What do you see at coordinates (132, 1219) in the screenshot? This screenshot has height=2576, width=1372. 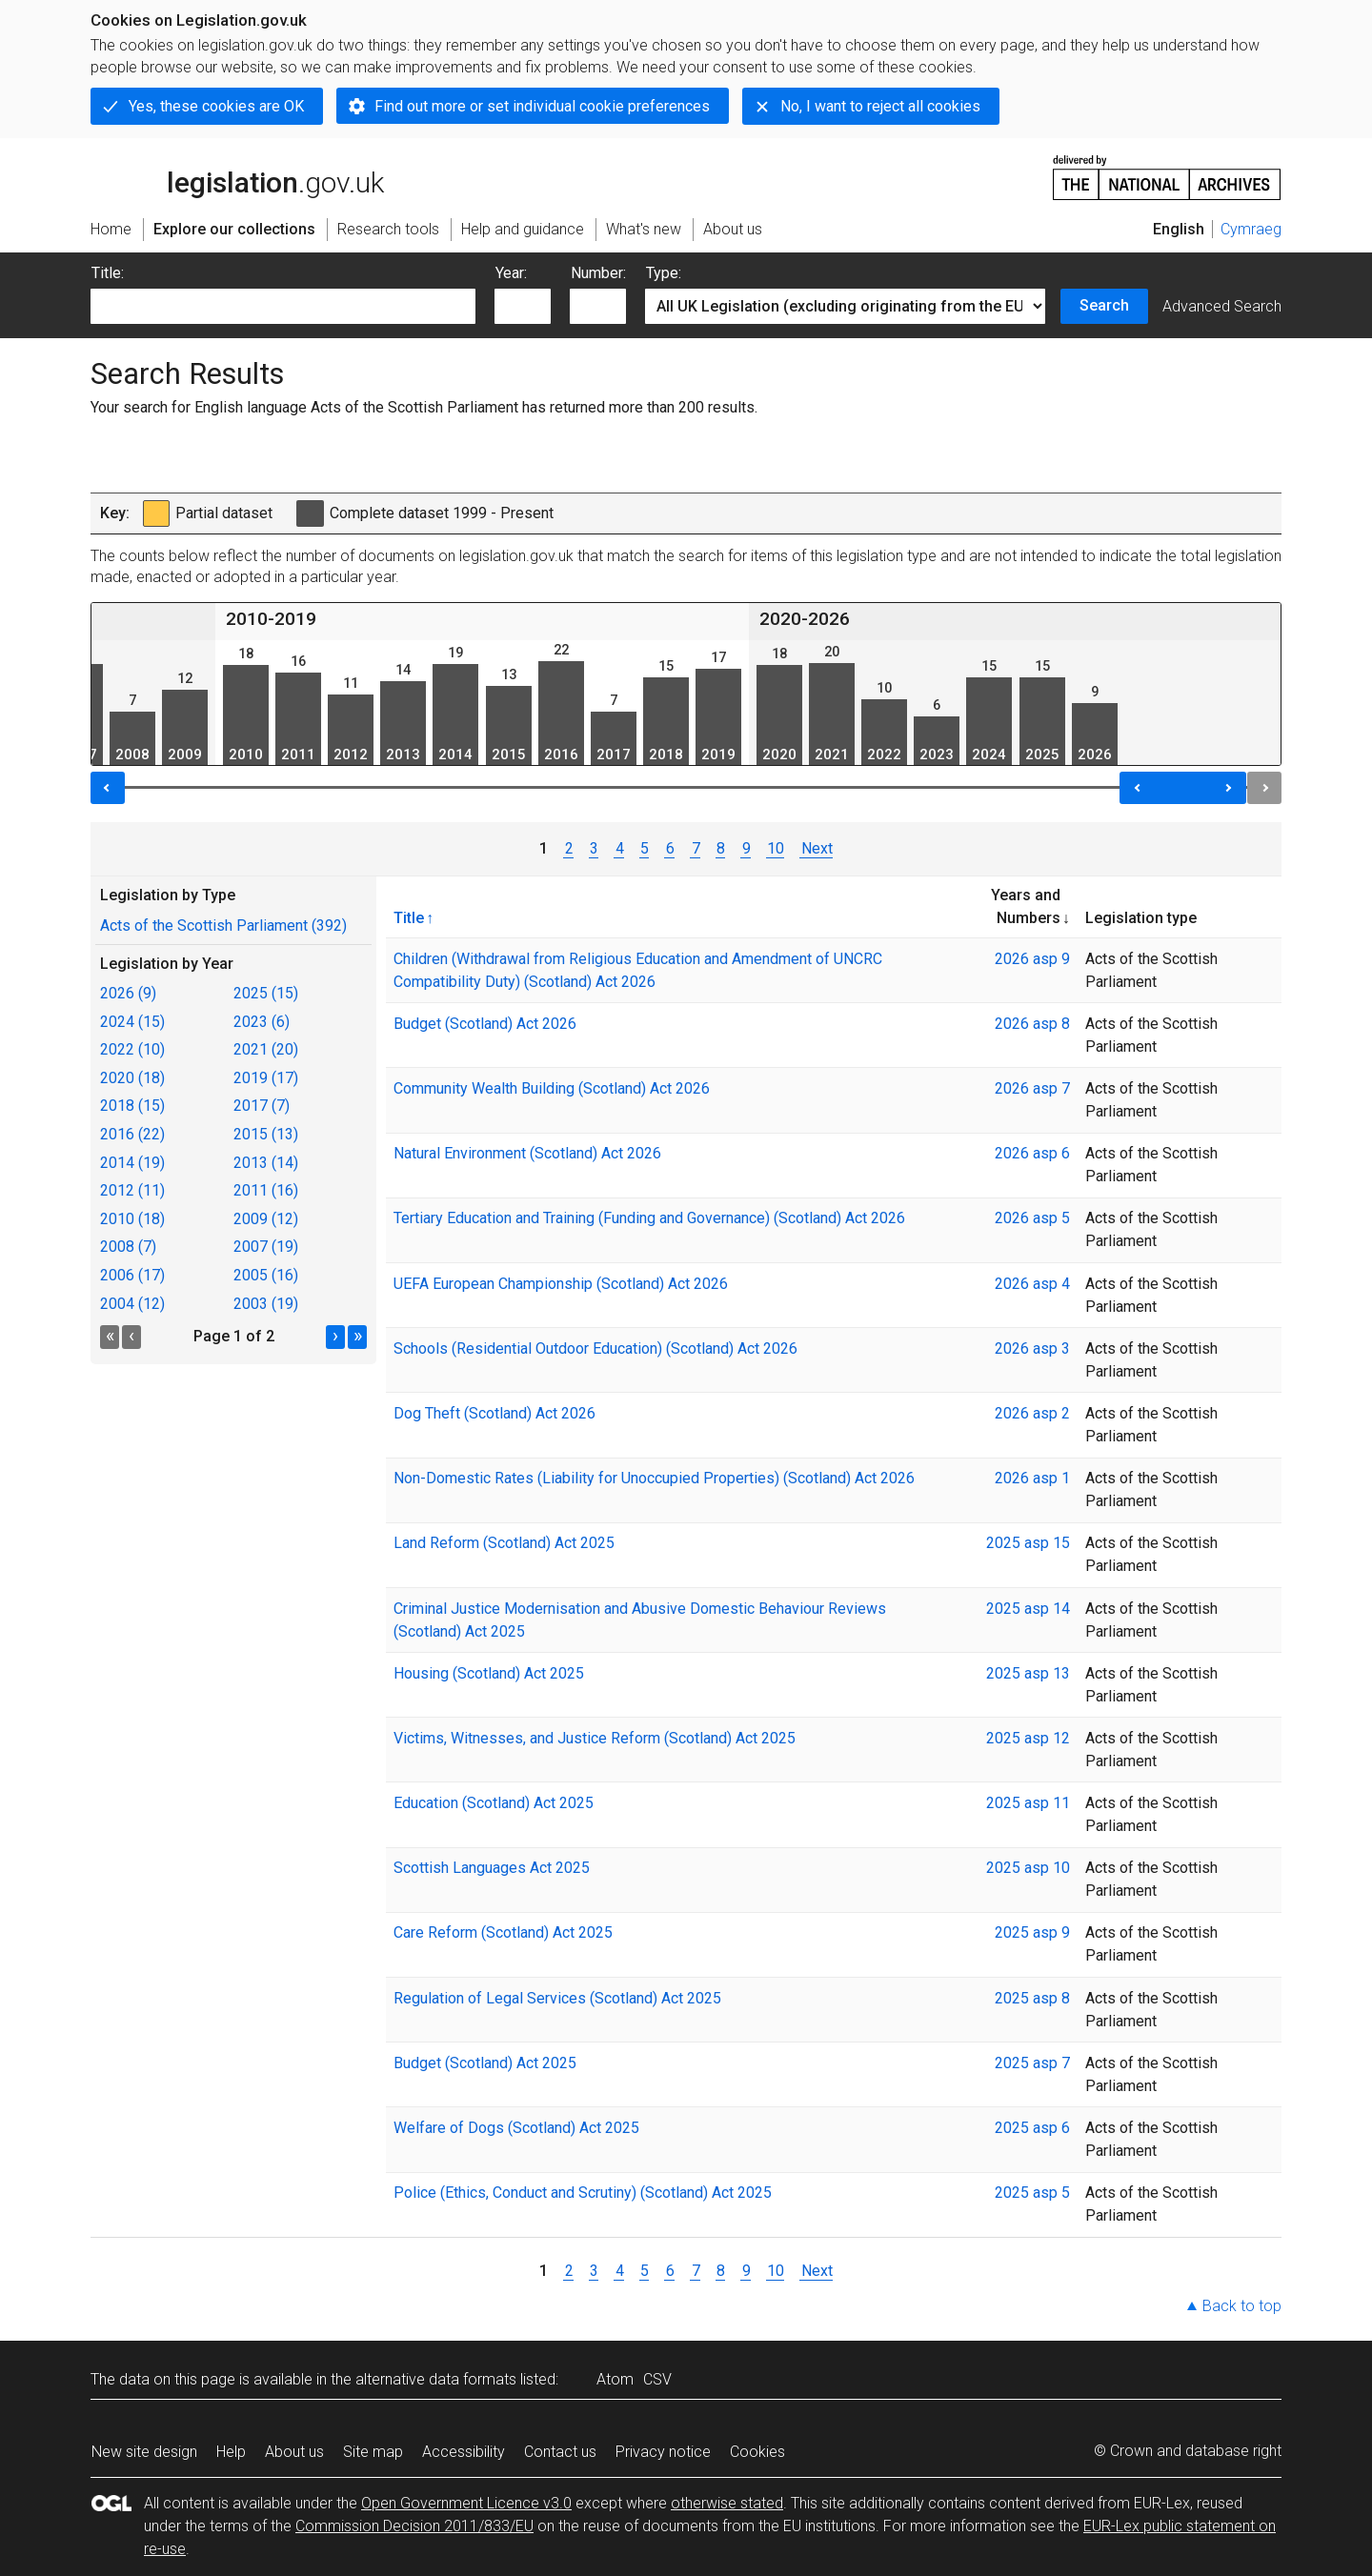 I see `2010 (18)` at bounding box center [132, 1219].